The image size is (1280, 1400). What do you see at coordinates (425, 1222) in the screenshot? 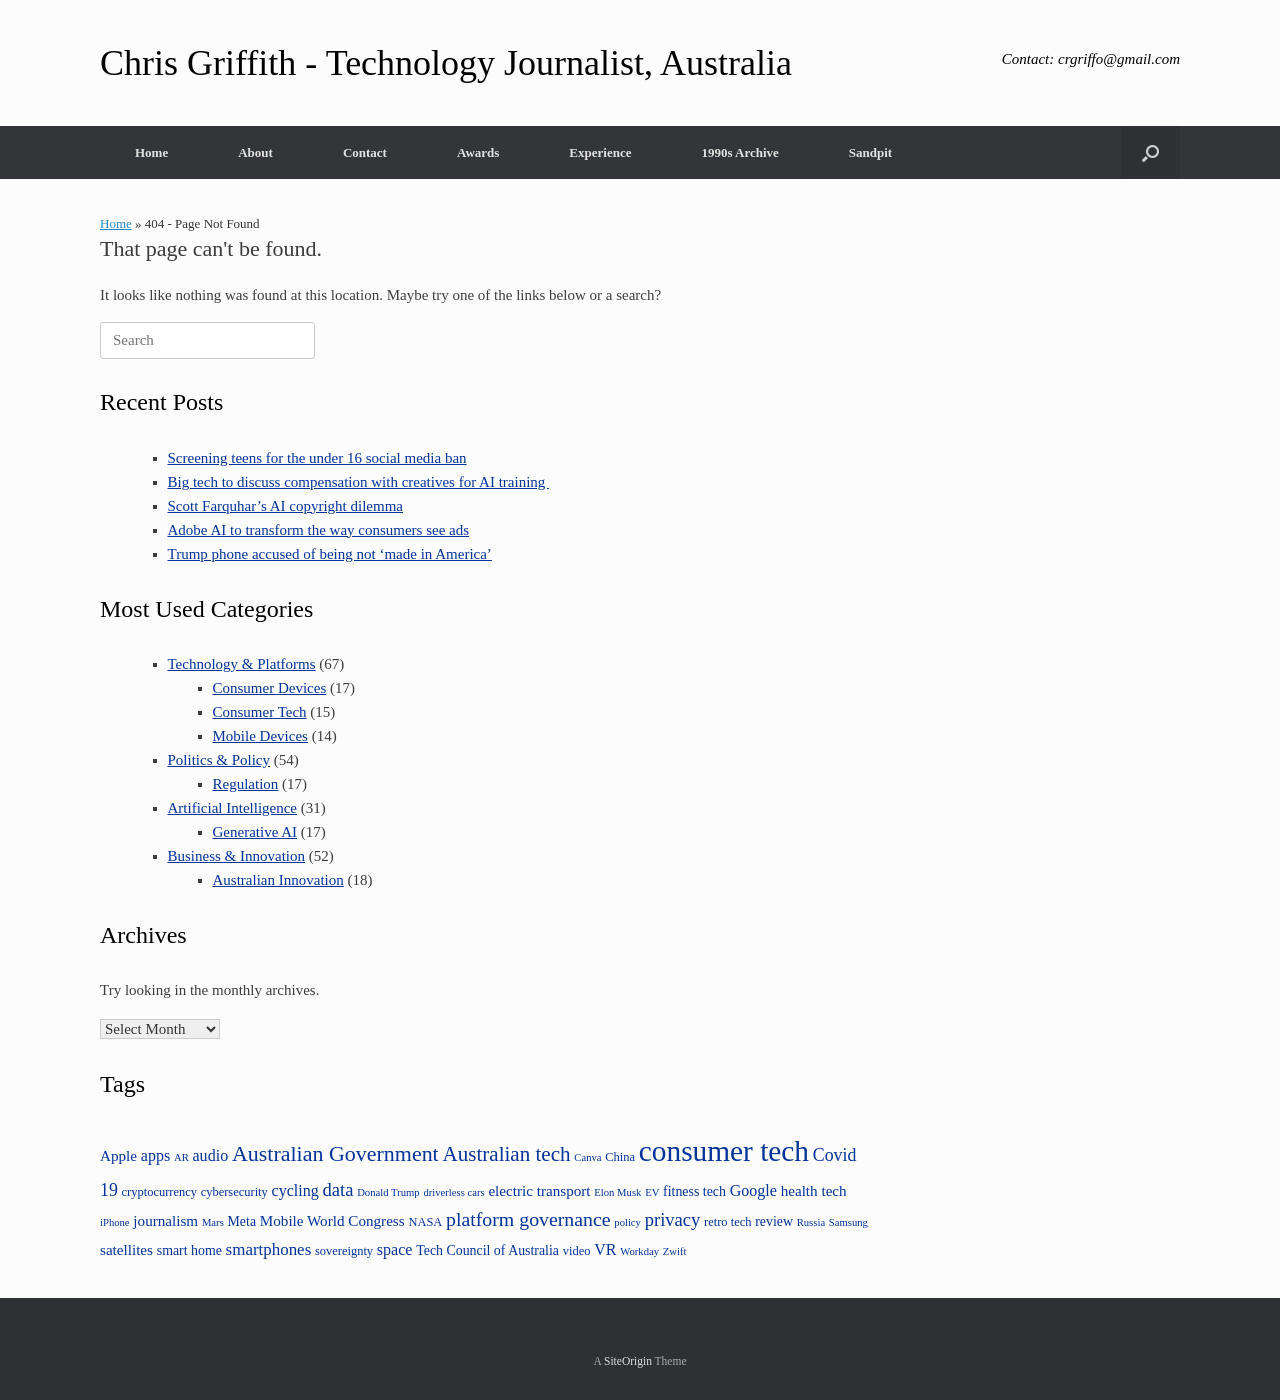
I see `NASA [NASA (4 items)]` at bounding box center [425, 1222].